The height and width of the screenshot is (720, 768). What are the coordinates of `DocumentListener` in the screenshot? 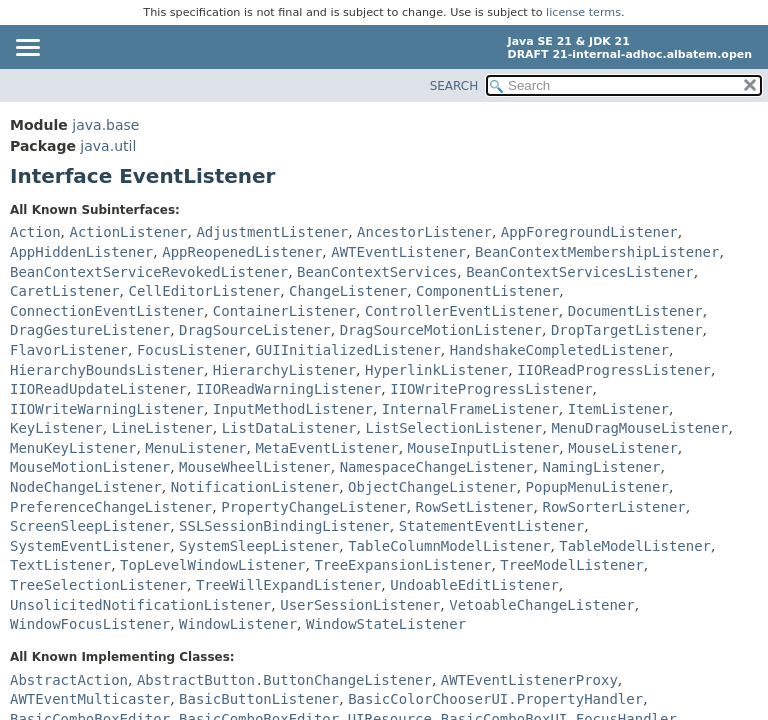 It's located at (635, 311).